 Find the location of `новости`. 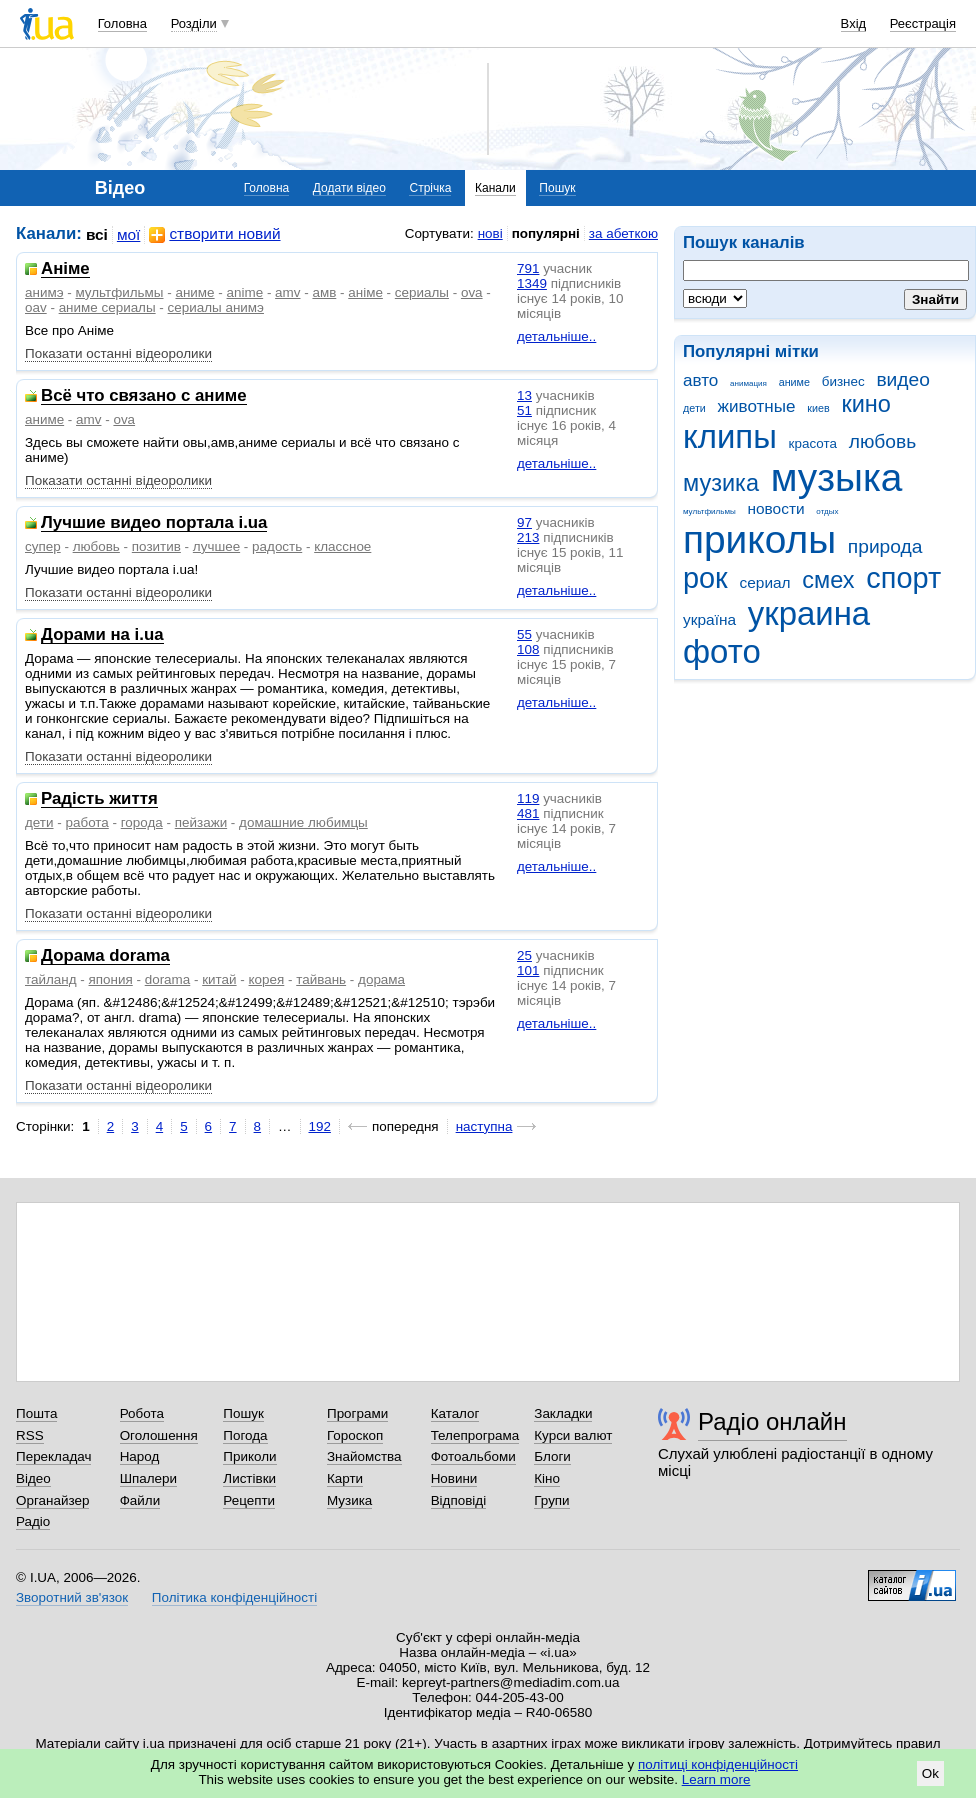

новости is located at coordinates (775, 508).